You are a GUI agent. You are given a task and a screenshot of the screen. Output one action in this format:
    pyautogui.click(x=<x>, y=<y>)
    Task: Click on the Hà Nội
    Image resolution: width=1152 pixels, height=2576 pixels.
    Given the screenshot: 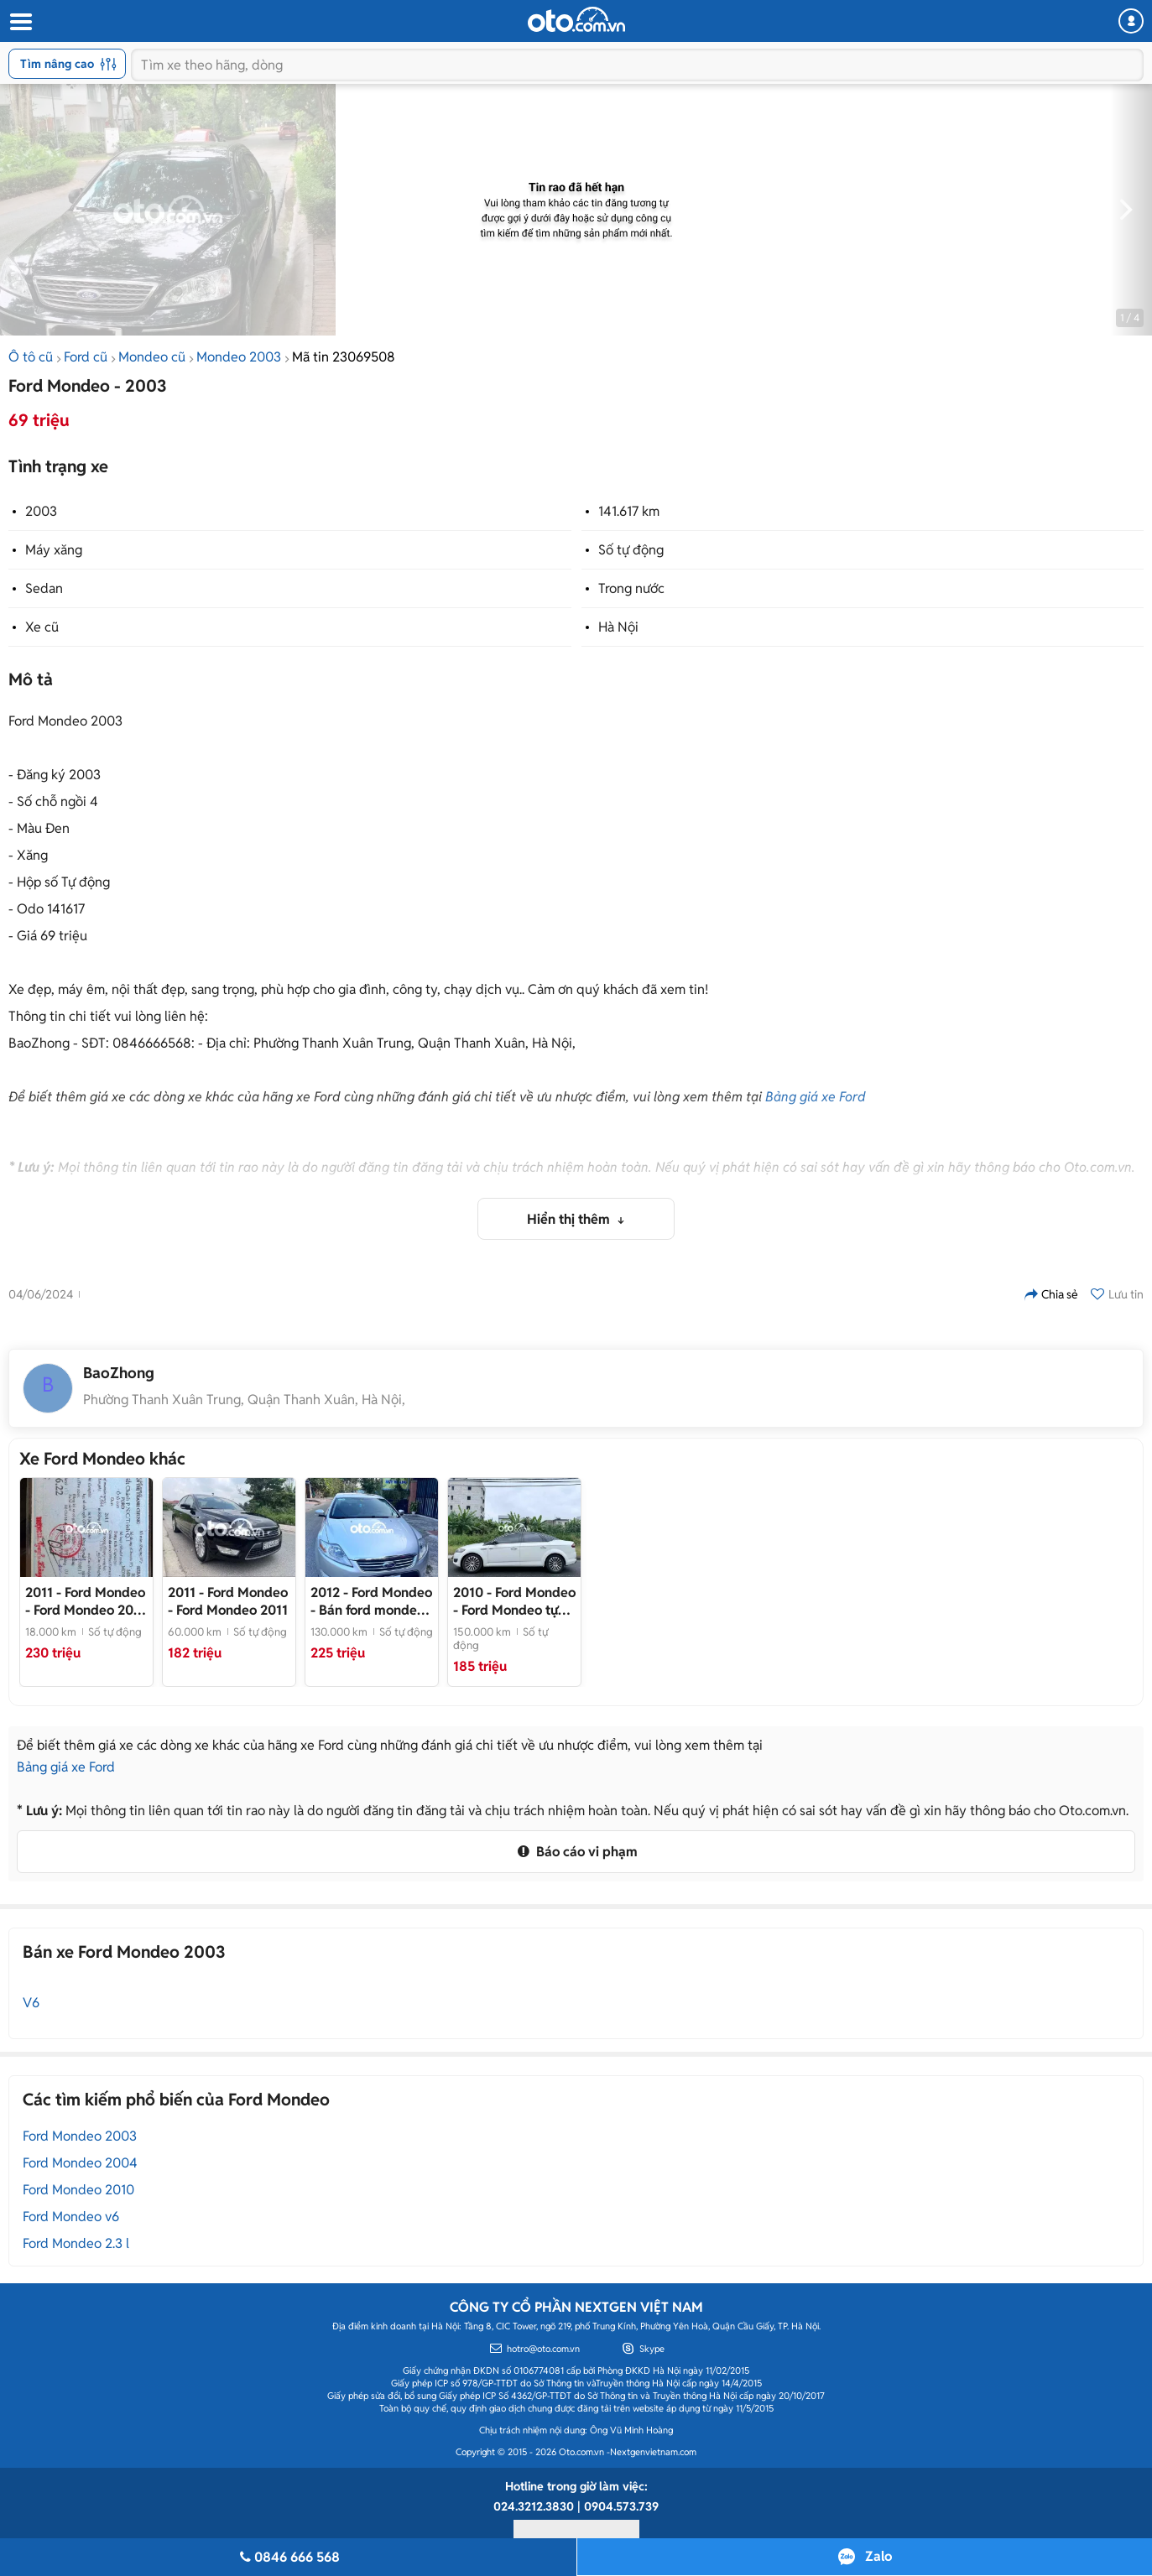 What is the action you would take?
    pyautogui.click(x=618, y=627)
    